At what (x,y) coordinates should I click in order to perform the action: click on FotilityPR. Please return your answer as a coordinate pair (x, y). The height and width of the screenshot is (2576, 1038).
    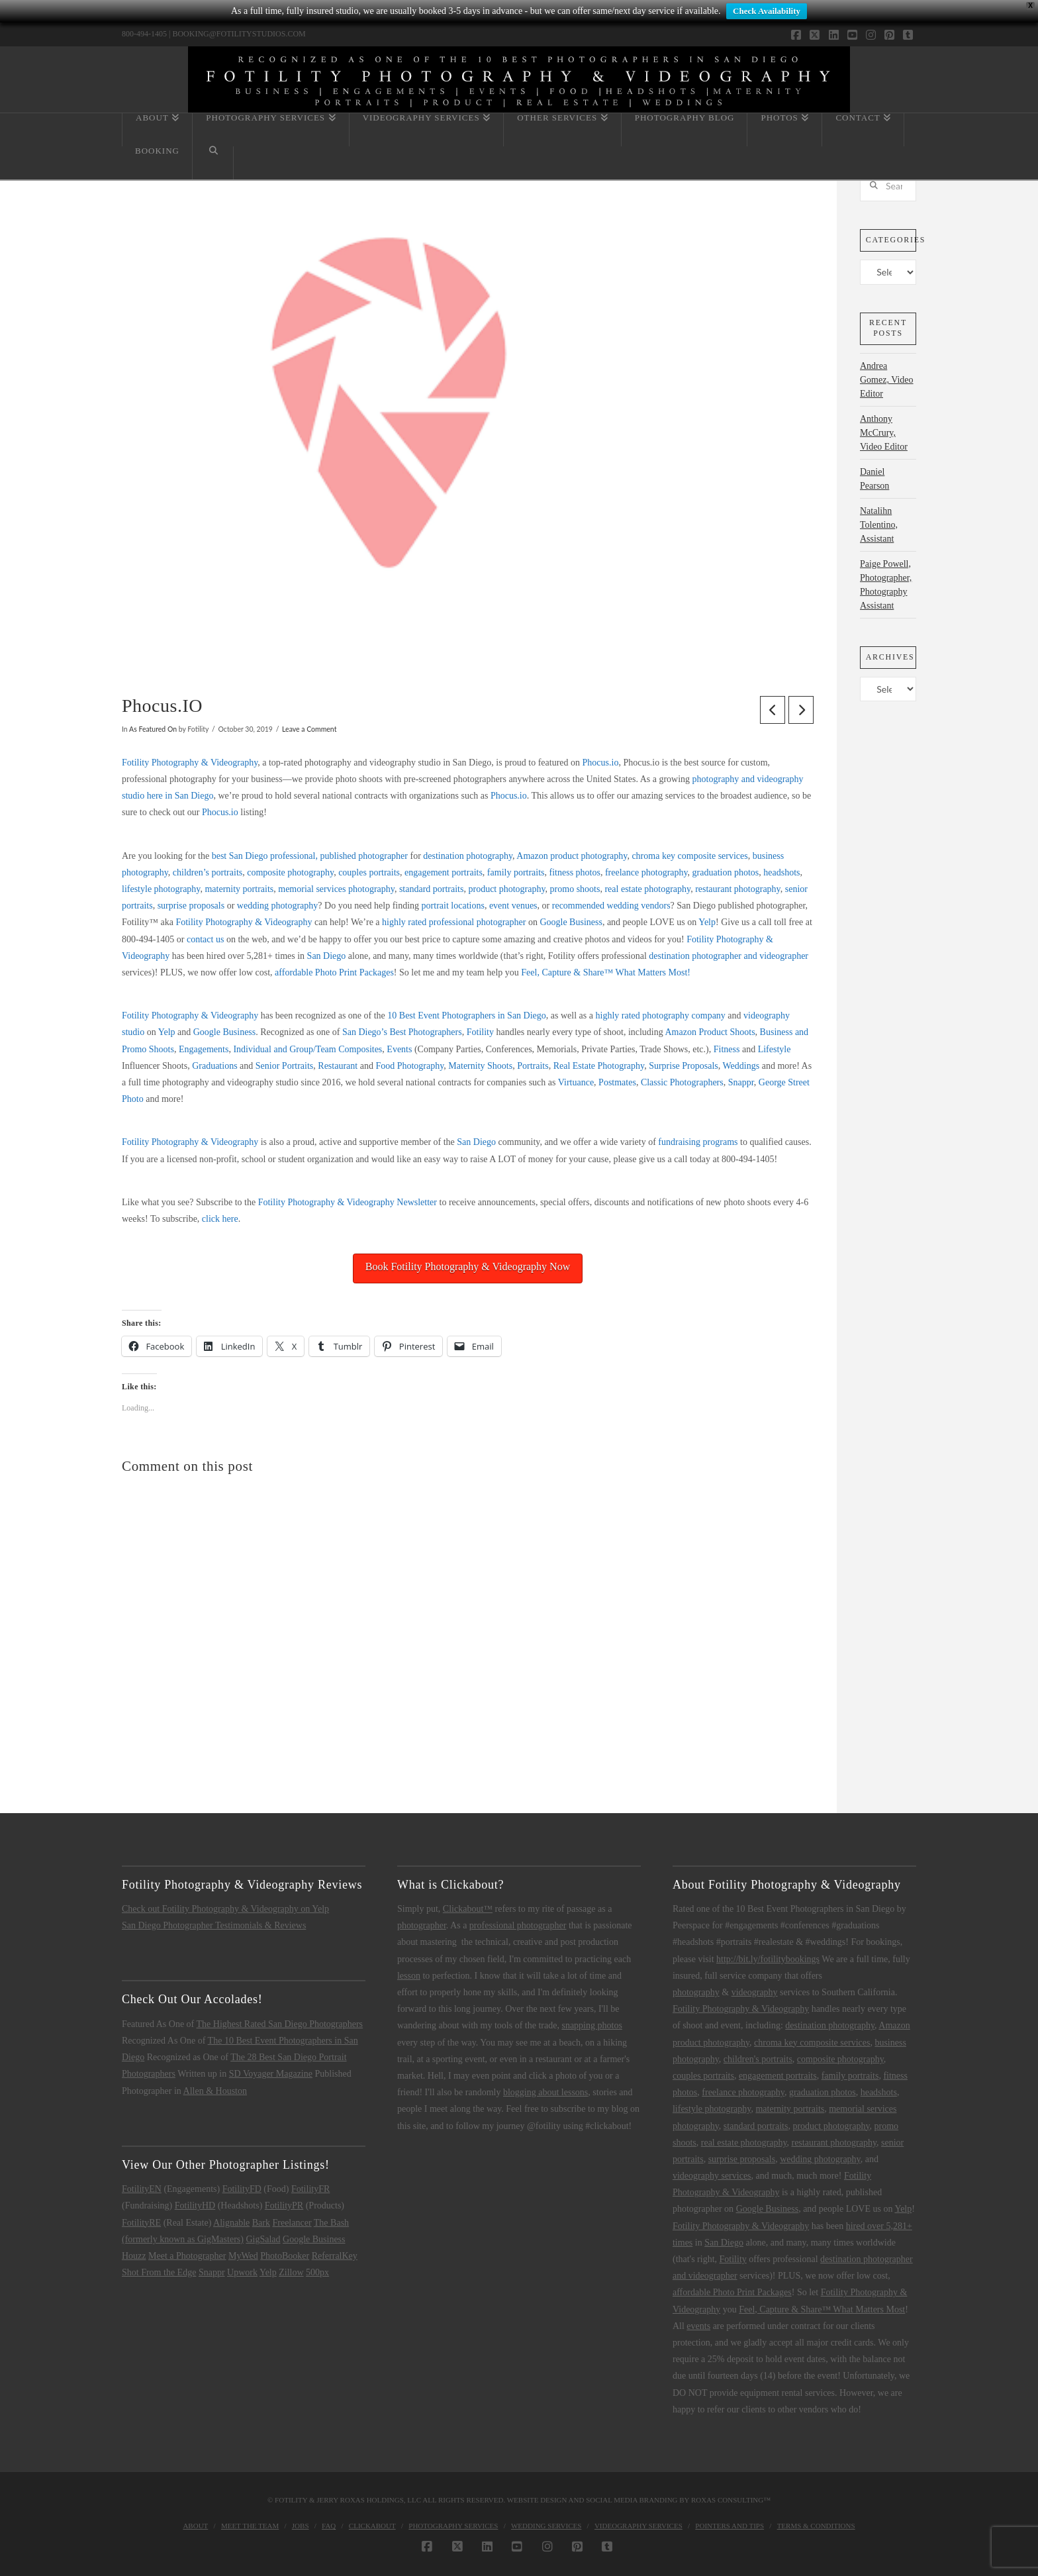
    Looking at the image, I should click on (284, 2205).